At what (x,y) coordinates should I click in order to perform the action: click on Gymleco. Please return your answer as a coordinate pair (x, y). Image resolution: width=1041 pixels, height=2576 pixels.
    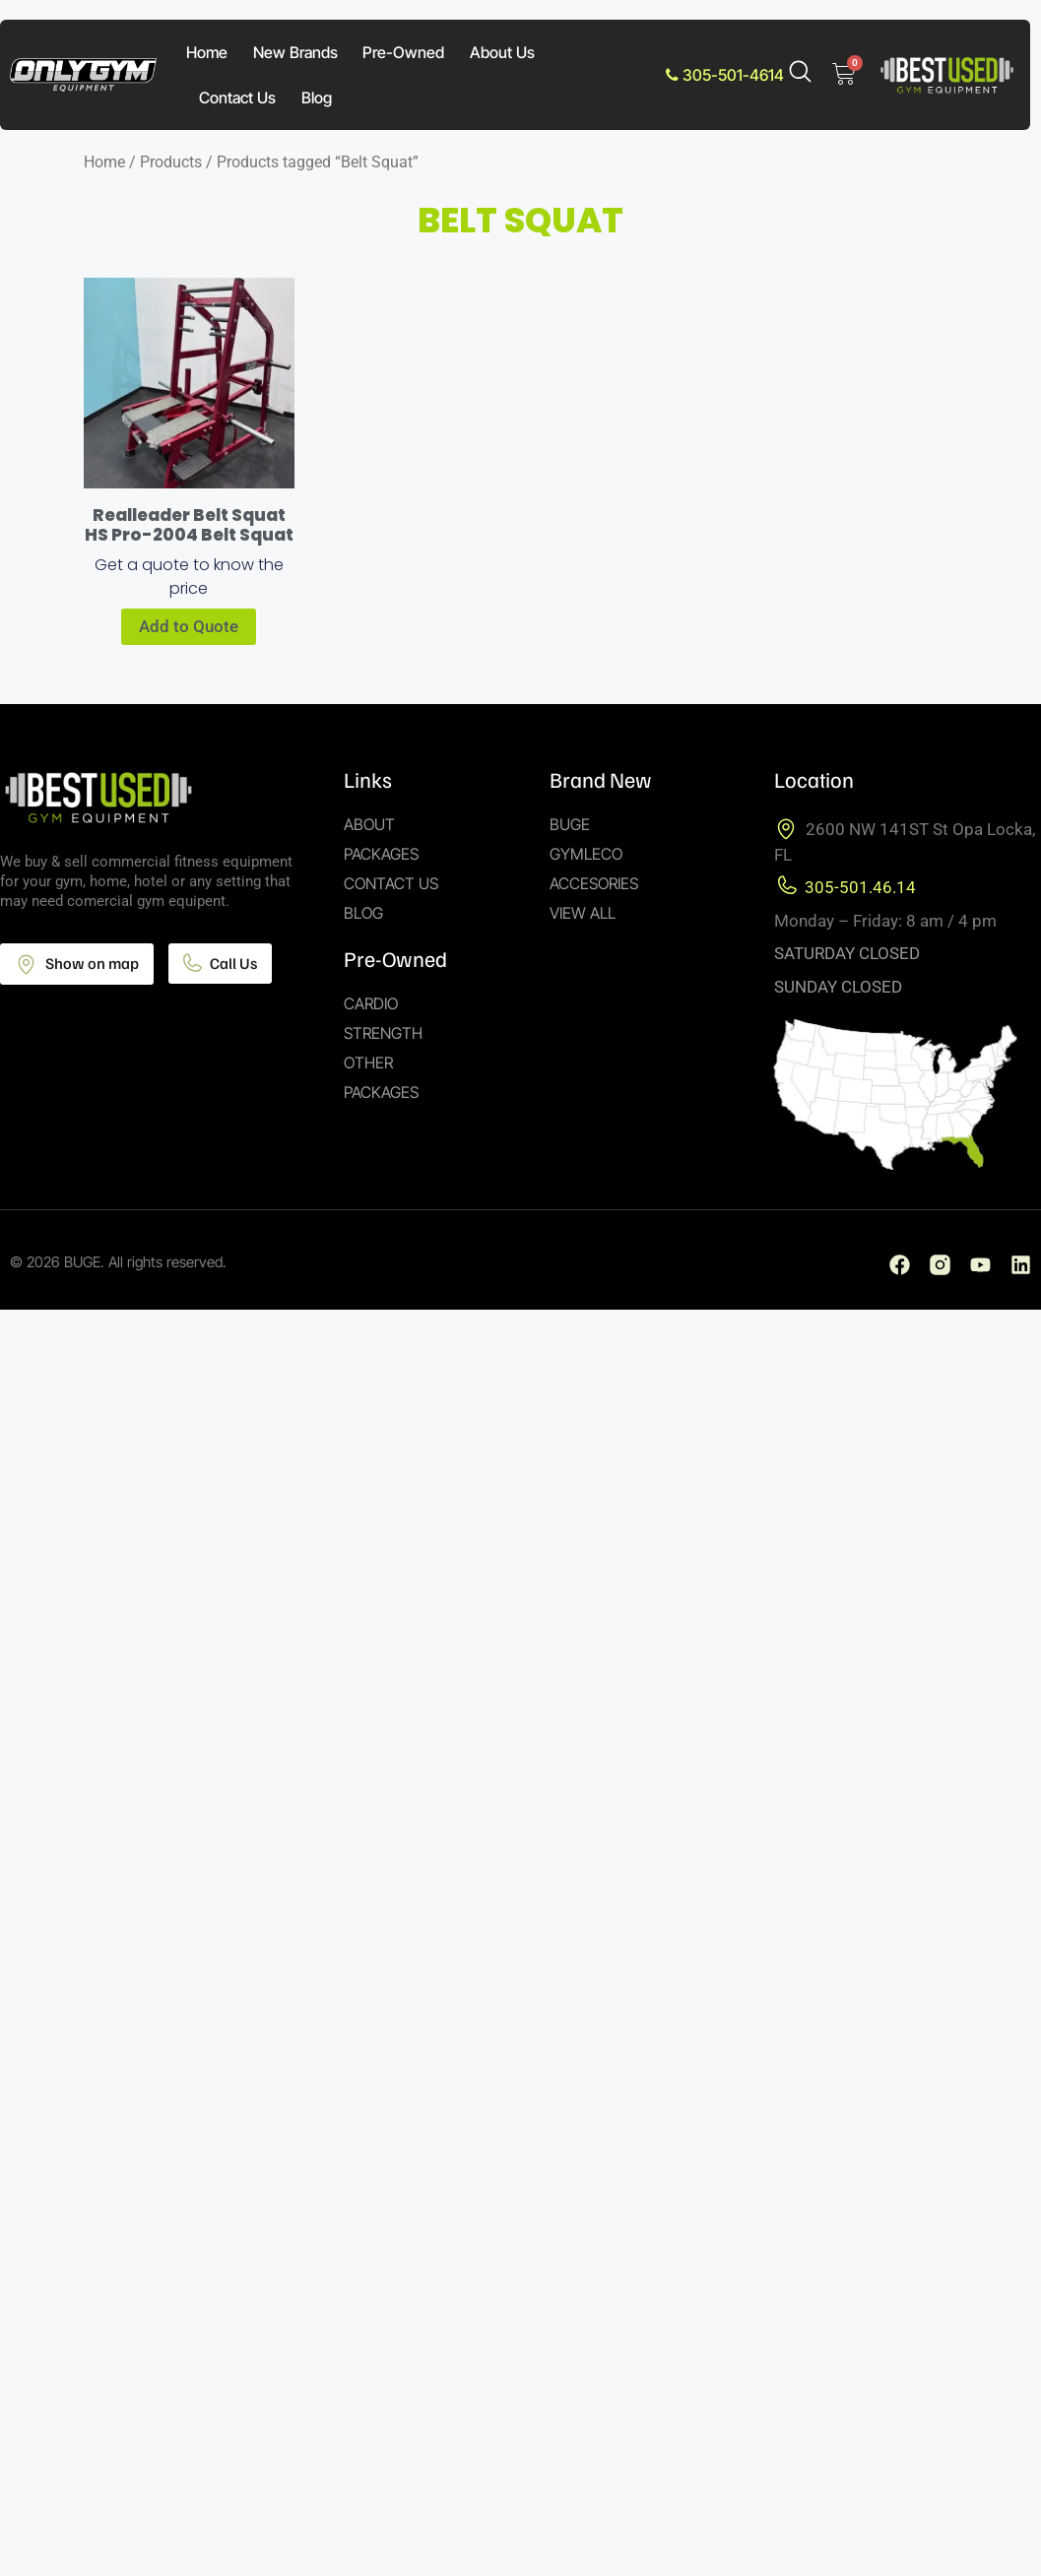
    Looking at the image, I should click on (586, 854).